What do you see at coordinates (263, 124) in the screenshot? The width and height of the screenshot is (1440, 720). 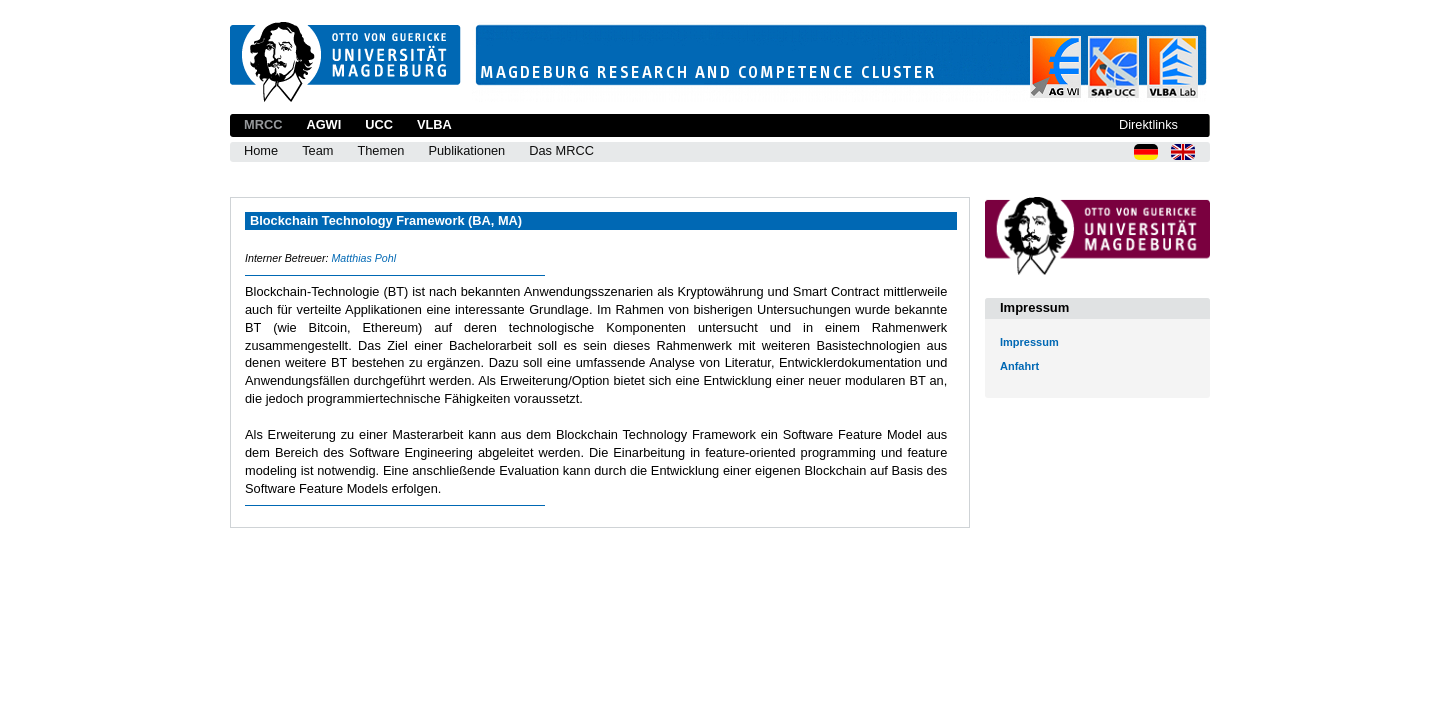 I see `MRCC` at bounding box center [263, 124].